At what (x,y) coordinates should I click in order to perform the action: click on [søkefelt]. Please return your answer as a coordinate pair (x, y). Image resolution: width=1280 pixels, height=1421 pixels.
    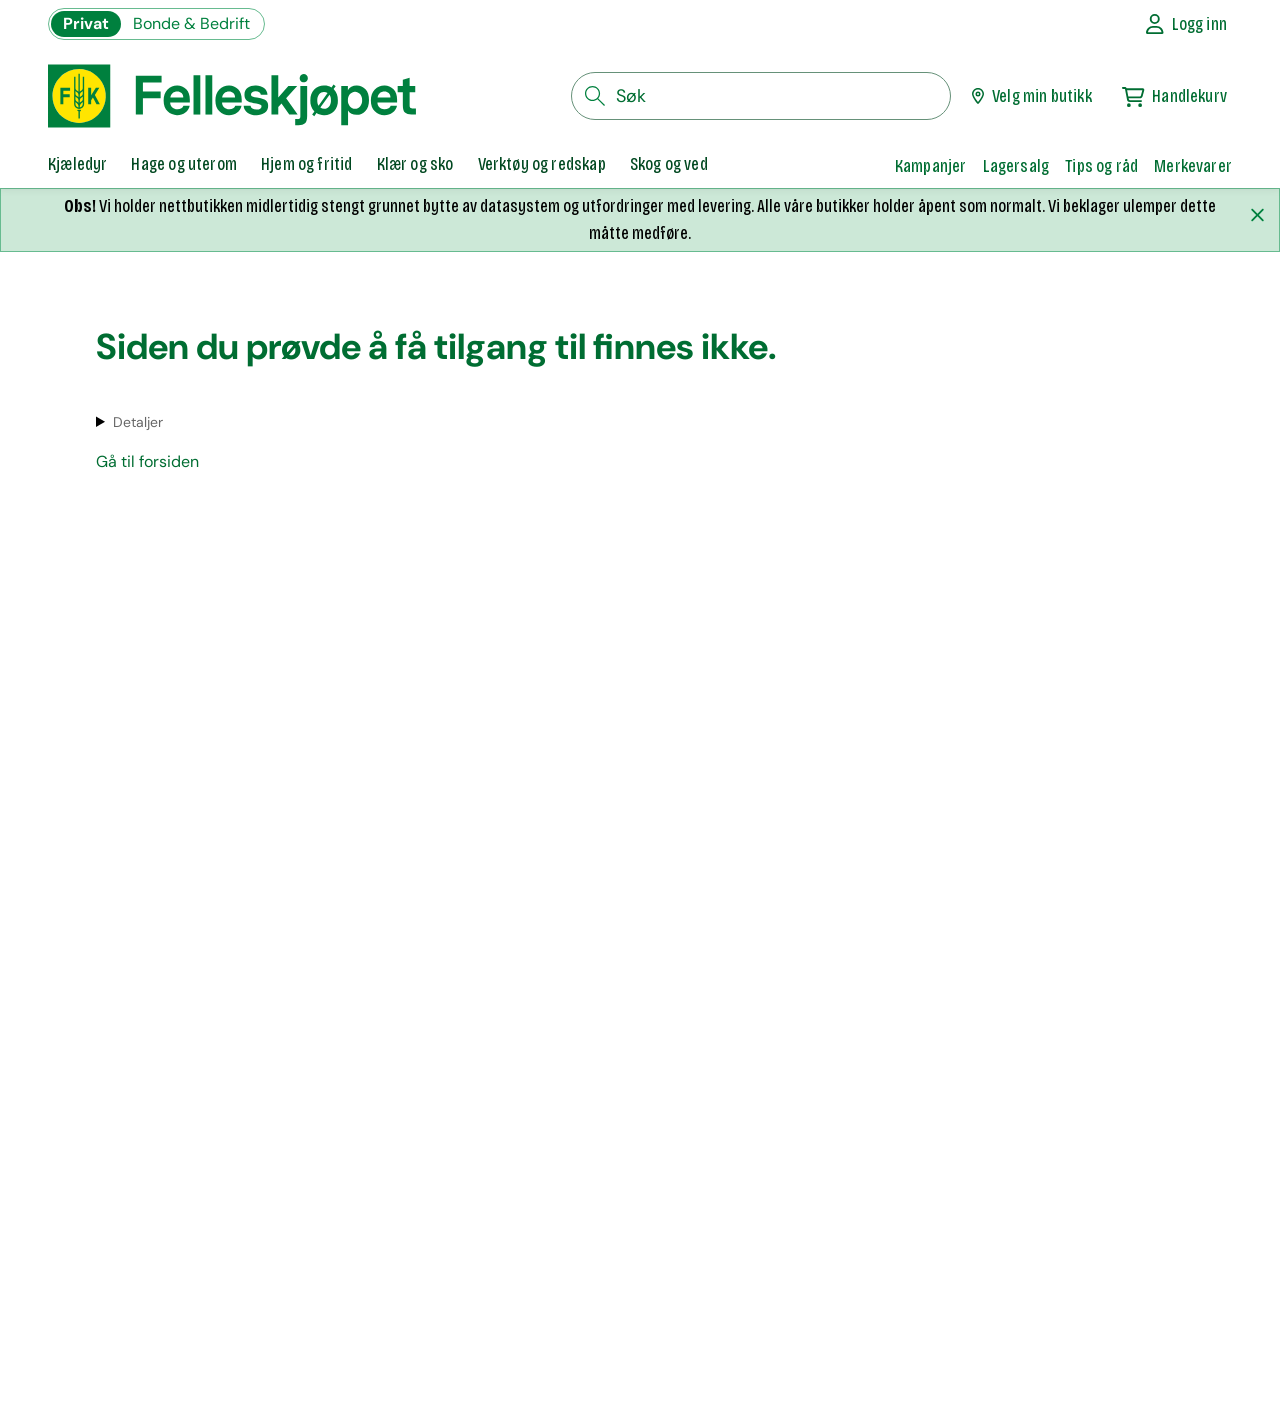
    Looking at the image, I should click on (761, 96).